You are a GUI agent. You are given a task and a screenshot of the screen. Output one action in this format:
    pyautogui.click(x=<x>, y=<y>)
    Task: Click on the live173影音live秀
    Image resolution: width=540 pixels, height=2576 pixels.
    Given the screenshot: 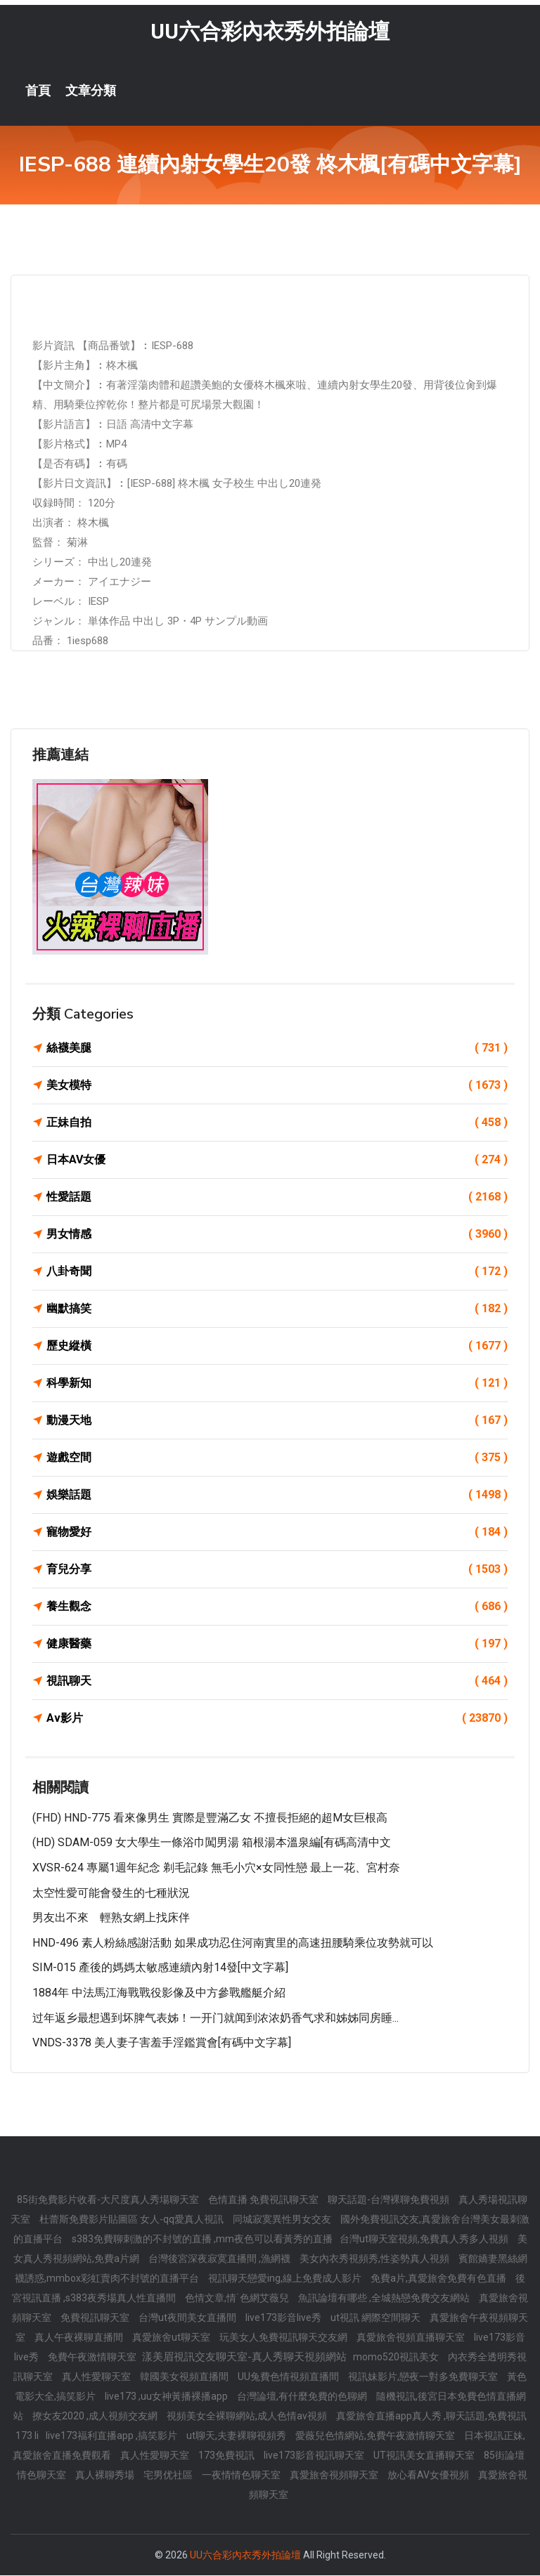 What is the action you would take?
    pyautogui.click(x=284, y=2318)
    